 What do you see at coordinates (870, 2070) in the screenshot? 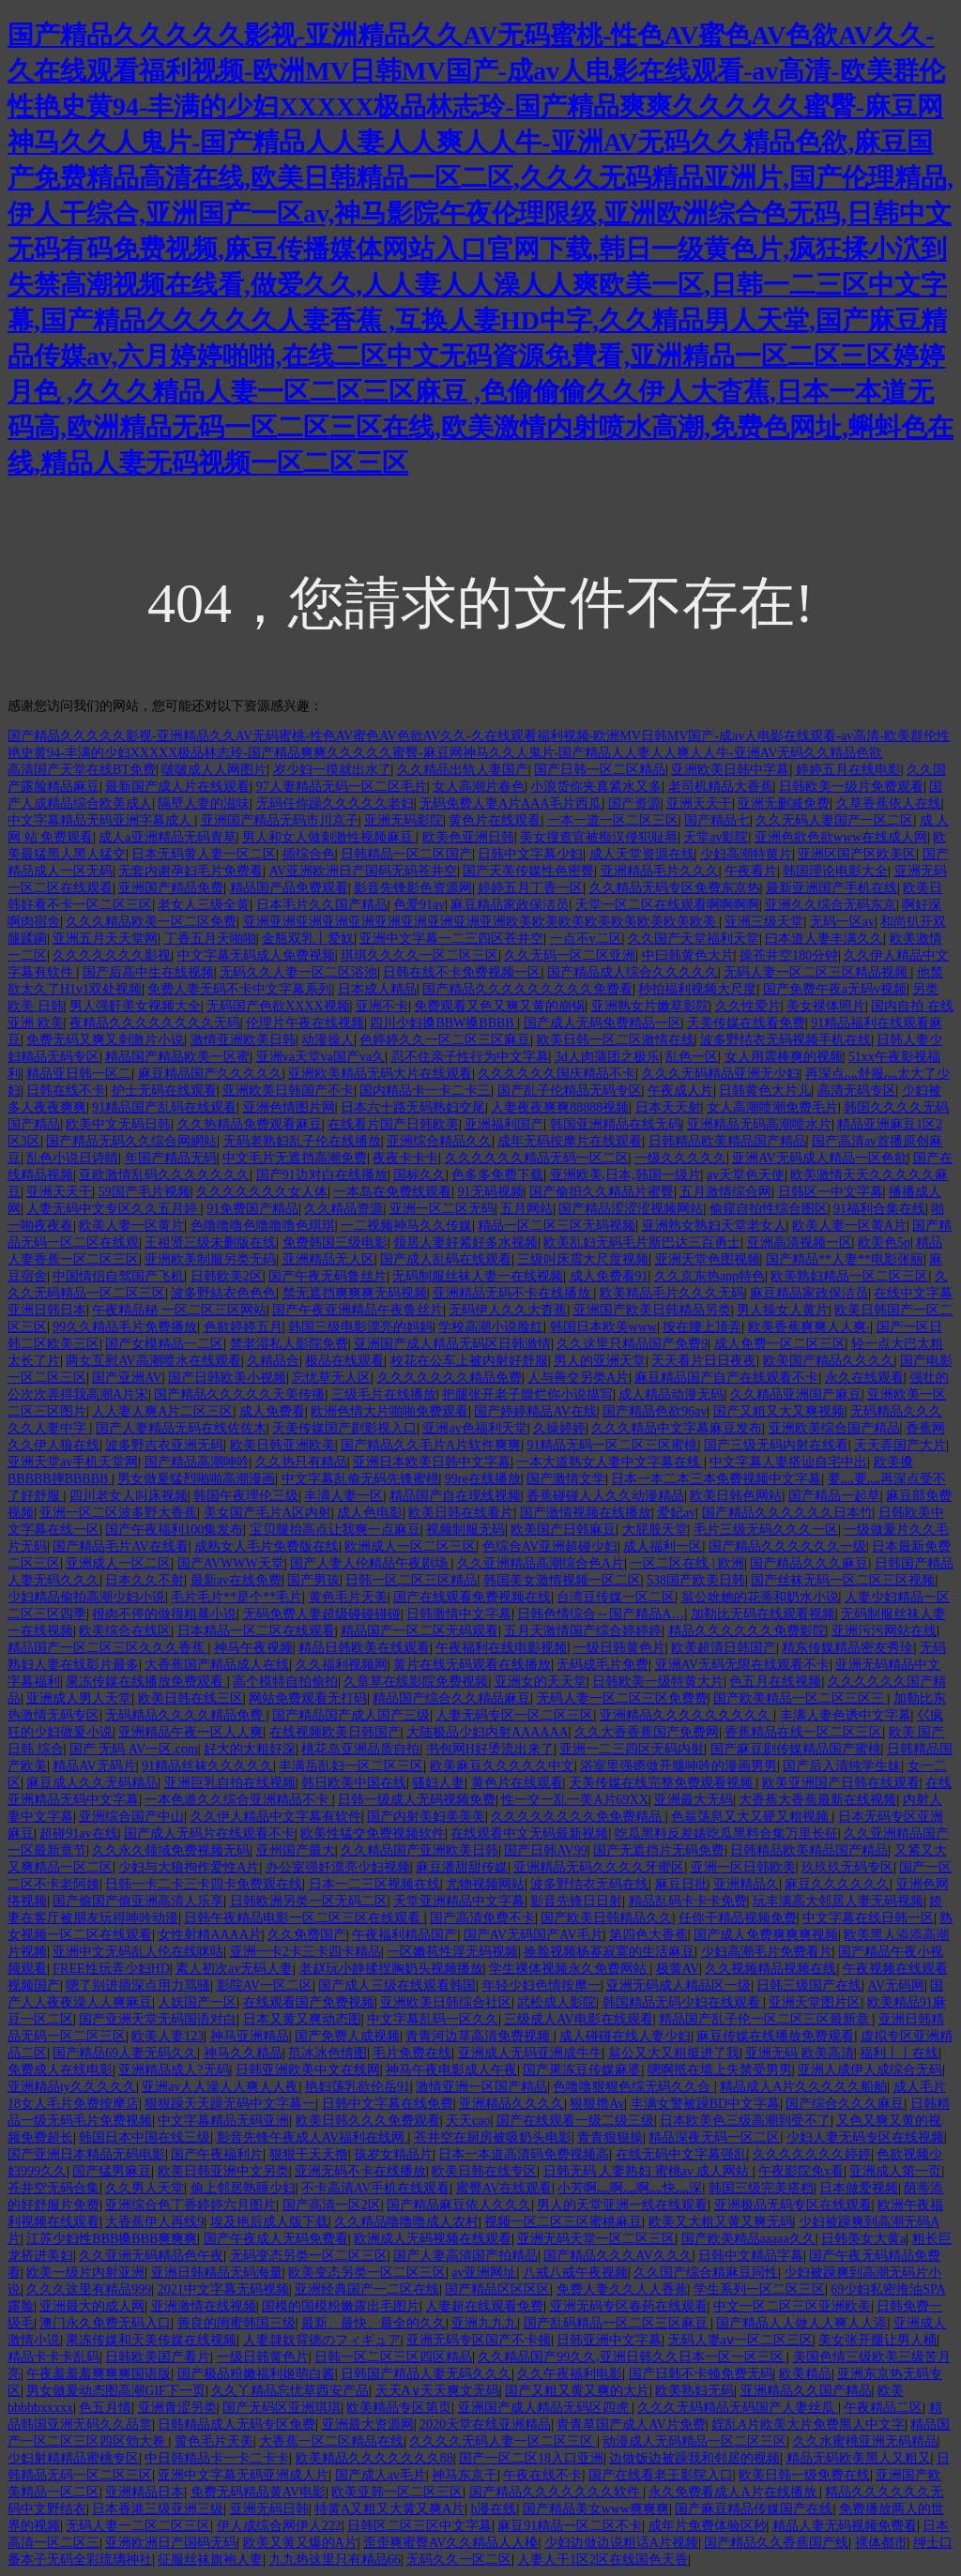
I see `亚洲人成伊人成综合无码` at bounding box center [870, 2070].